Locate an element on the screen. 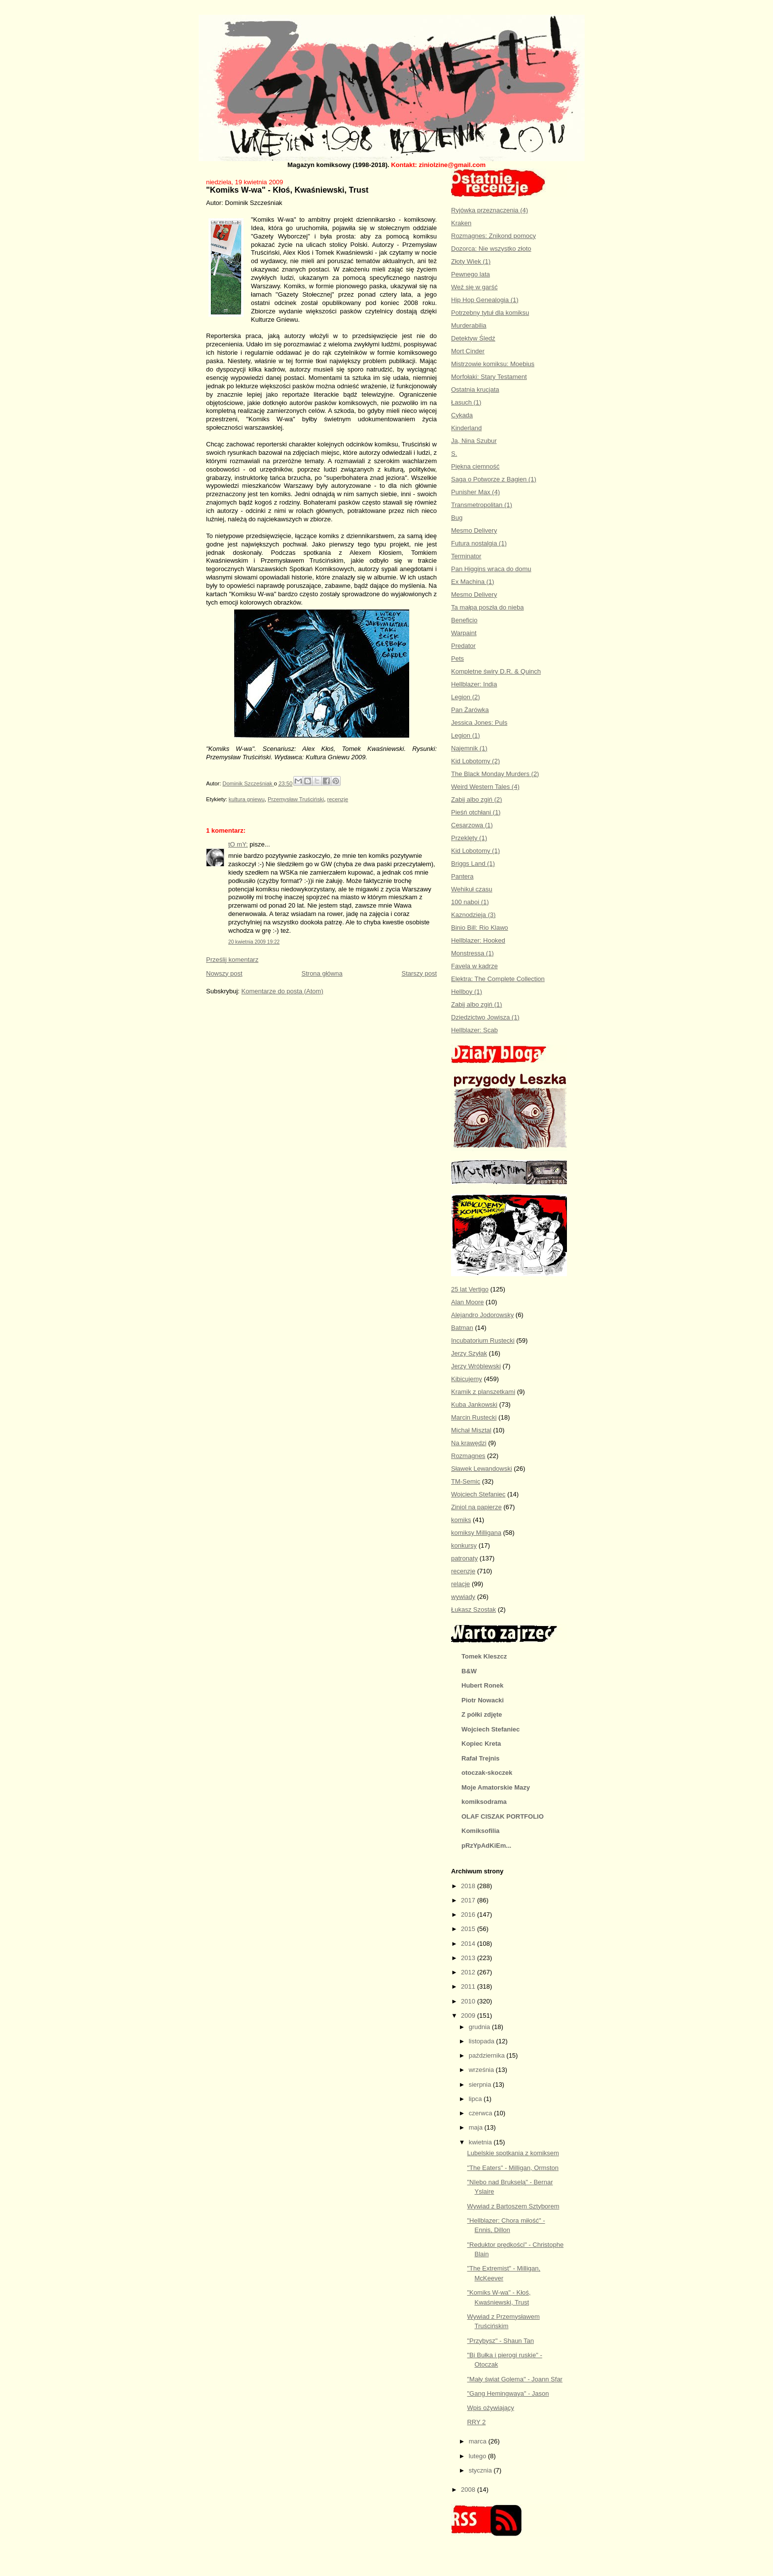 This screenshot has width=773, height=2576. Kuba Jankowski is located at coordinates (474, 1404).